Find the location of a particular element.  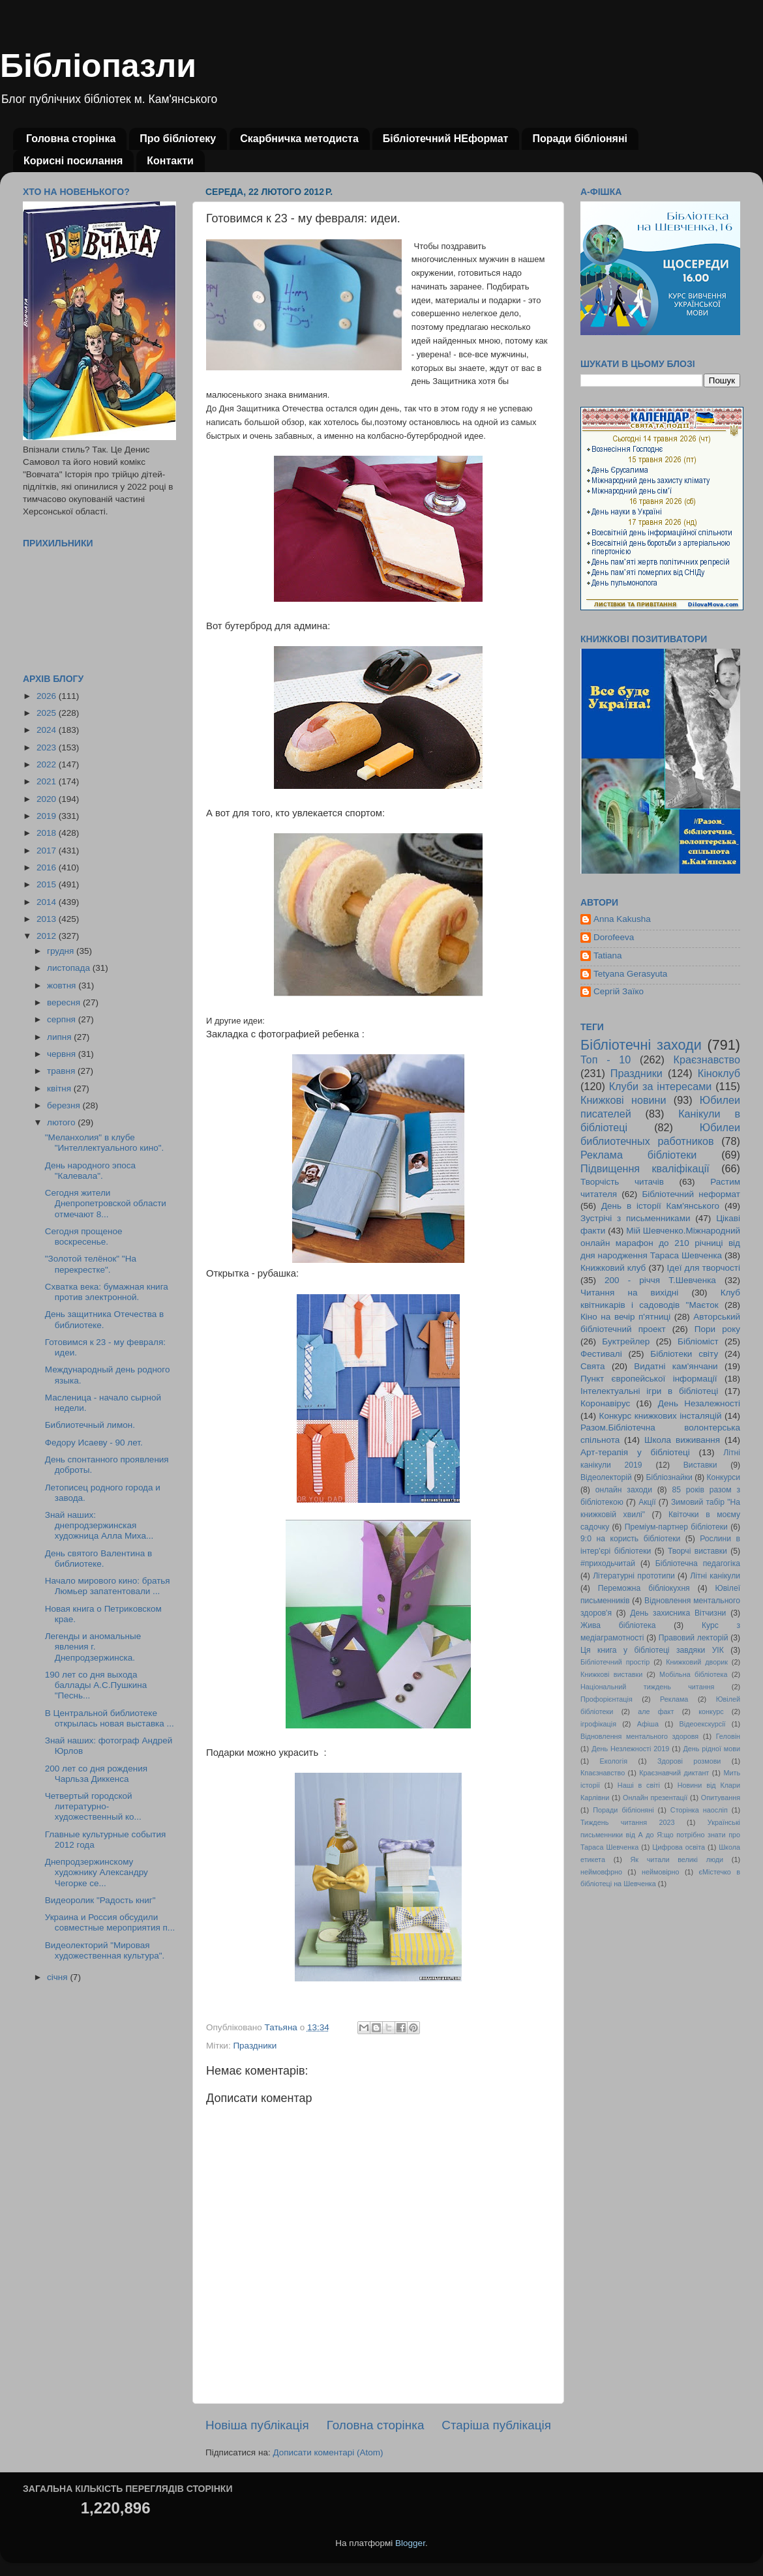

"Золотой телёнок" "На перекрестке". is located at coordinates (90, 1264).